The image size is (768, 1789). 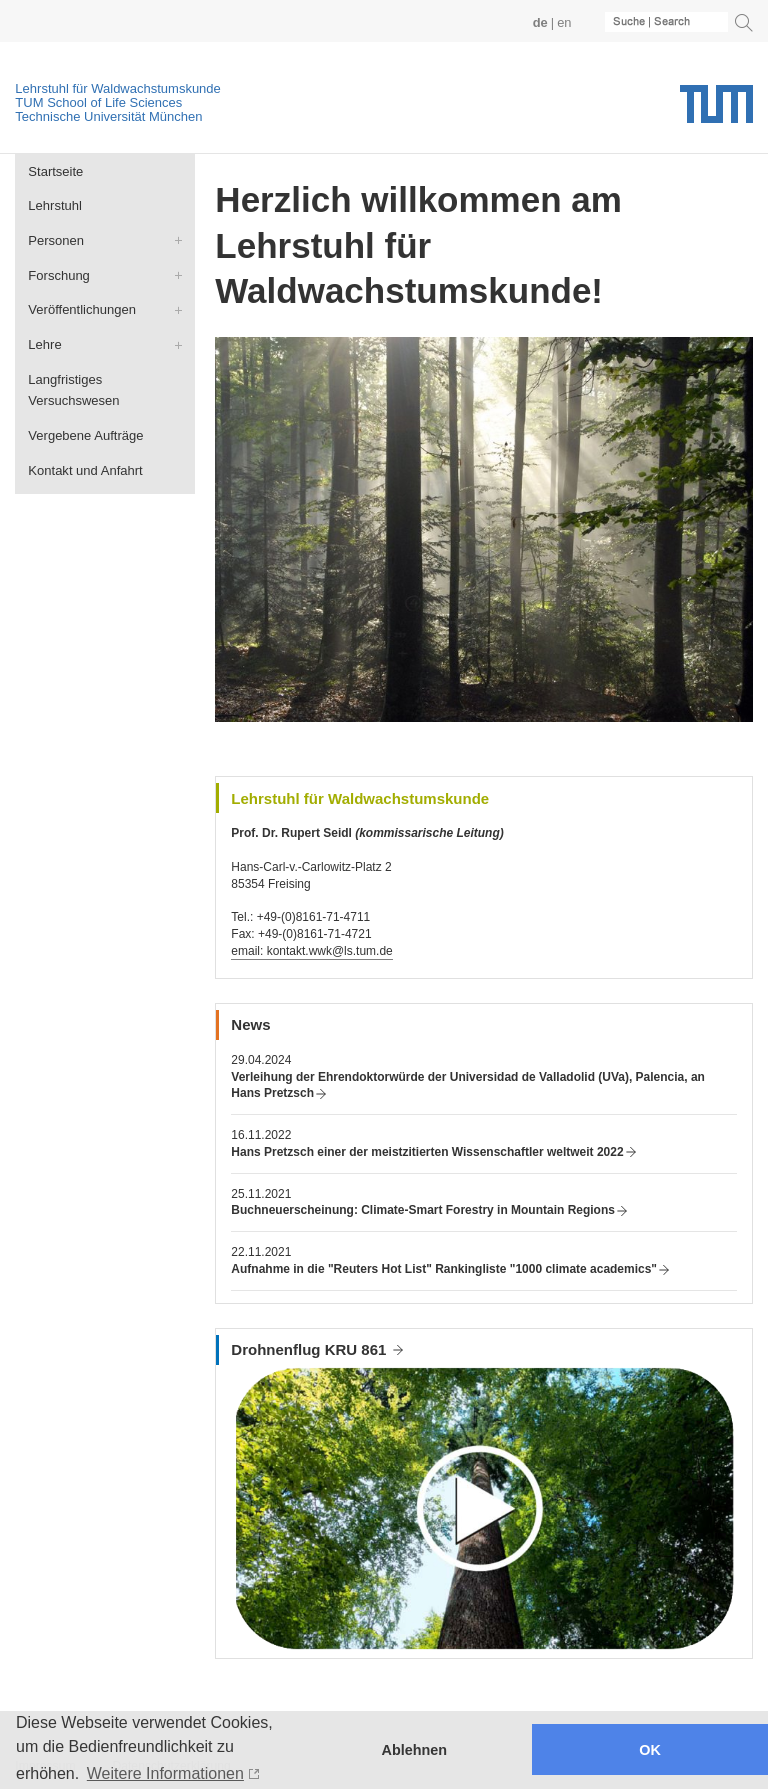 What do you see at coordinates (55, 171) in the screenshot?
I see `Startseite` at bounding box center [55, 171].